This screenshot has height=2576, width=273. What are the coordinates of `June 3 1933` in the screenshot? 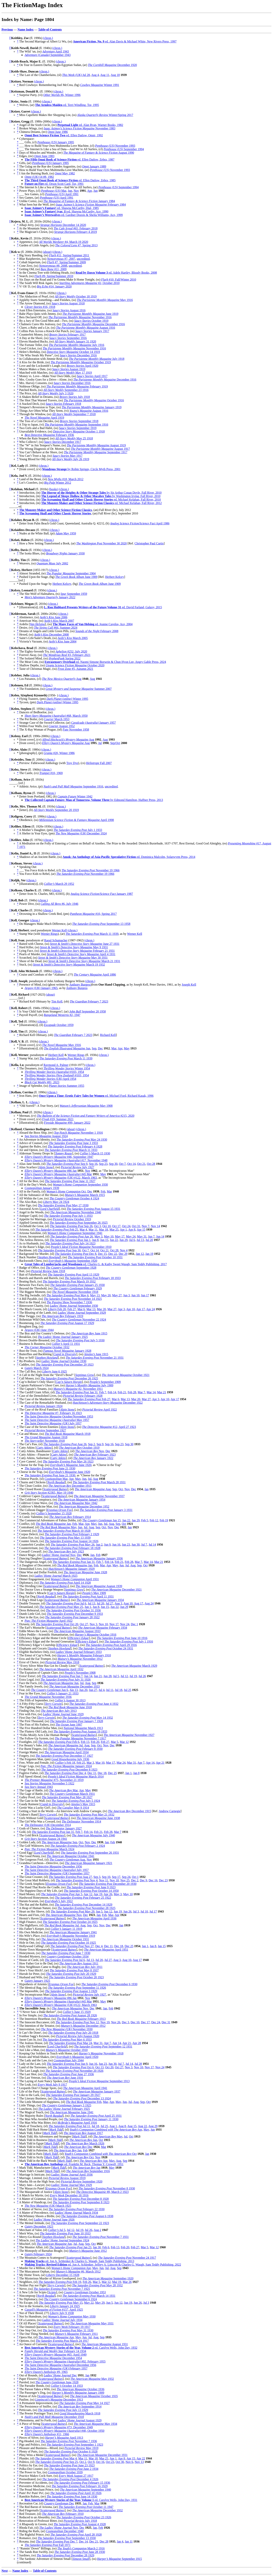 It's located at (73, 1143).